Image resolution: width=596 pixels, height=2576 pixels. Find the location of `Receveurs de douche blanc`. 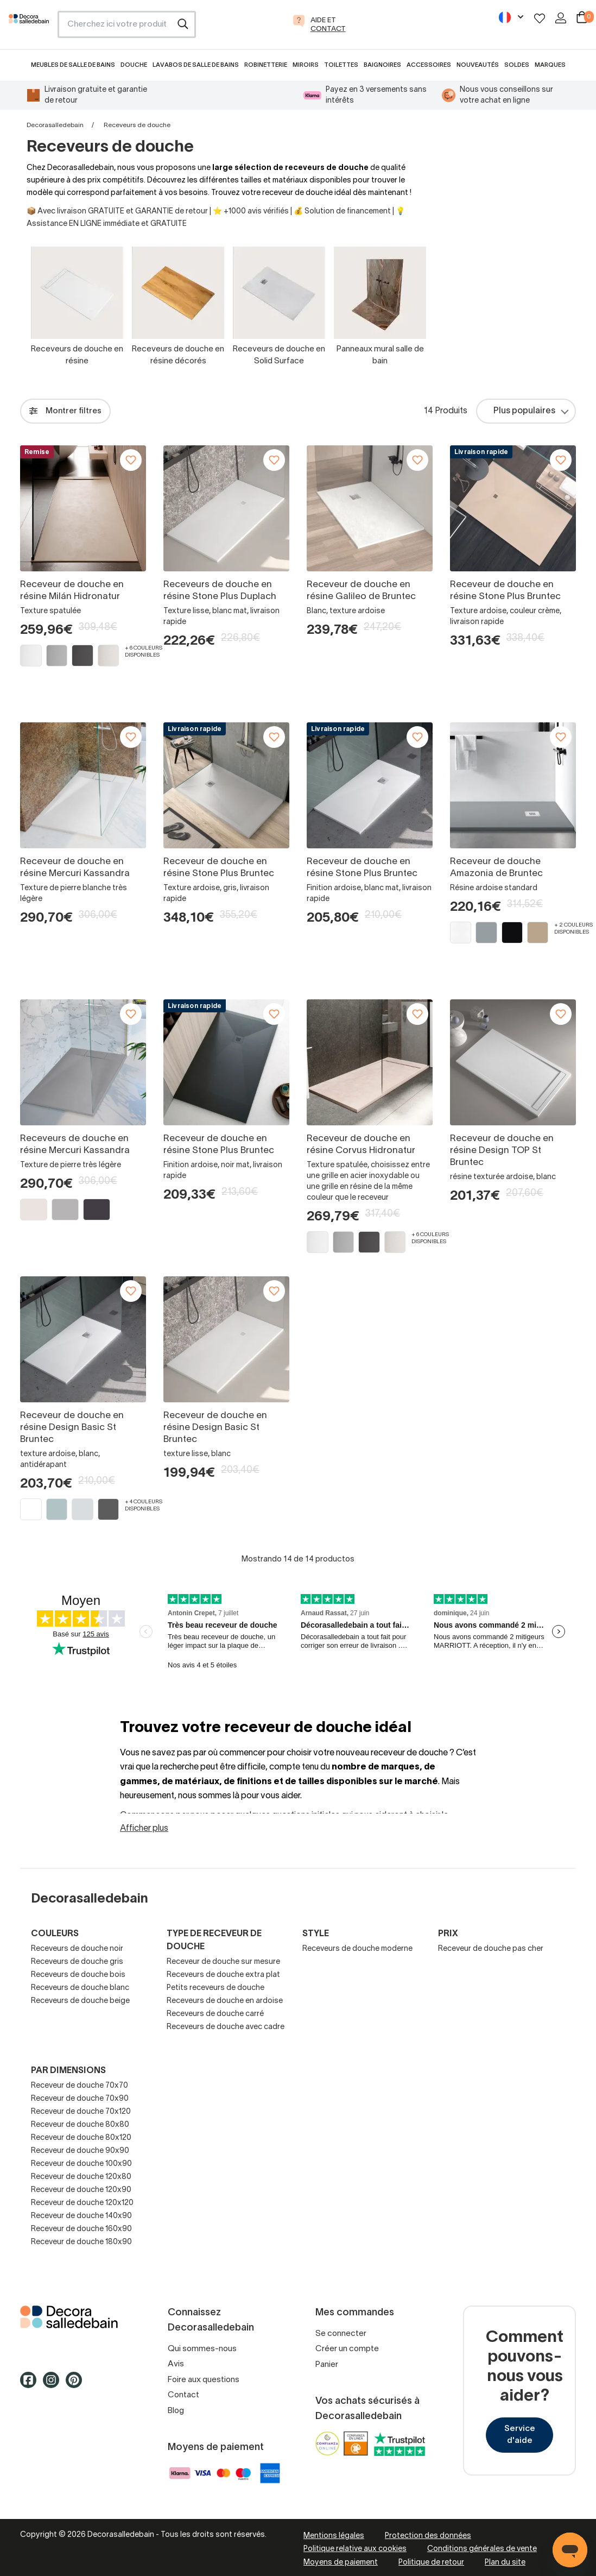

Receveurs de douche blanc is located at coordinates (80, 1988).